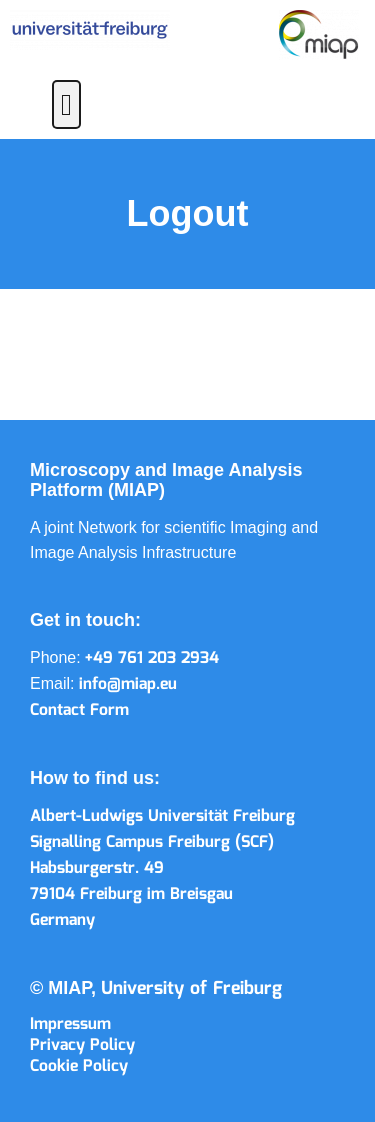  What do you see at coordinates (79, 710) in the screenshot?
I see `Contact Form` at bounding box center [79, 710].